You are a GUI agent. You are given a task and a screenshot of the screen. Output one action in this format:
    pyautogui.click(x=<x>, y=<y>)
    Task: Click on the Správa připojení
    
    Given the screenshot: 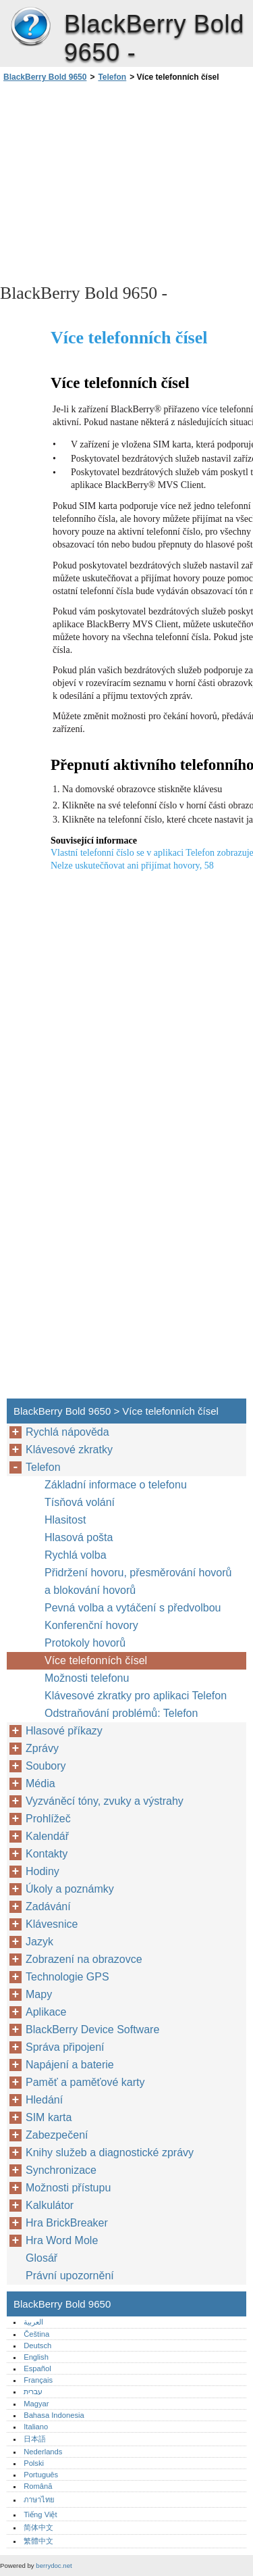 What is the action you would take?
    pyautogui.click(x=65, y=2047)
    